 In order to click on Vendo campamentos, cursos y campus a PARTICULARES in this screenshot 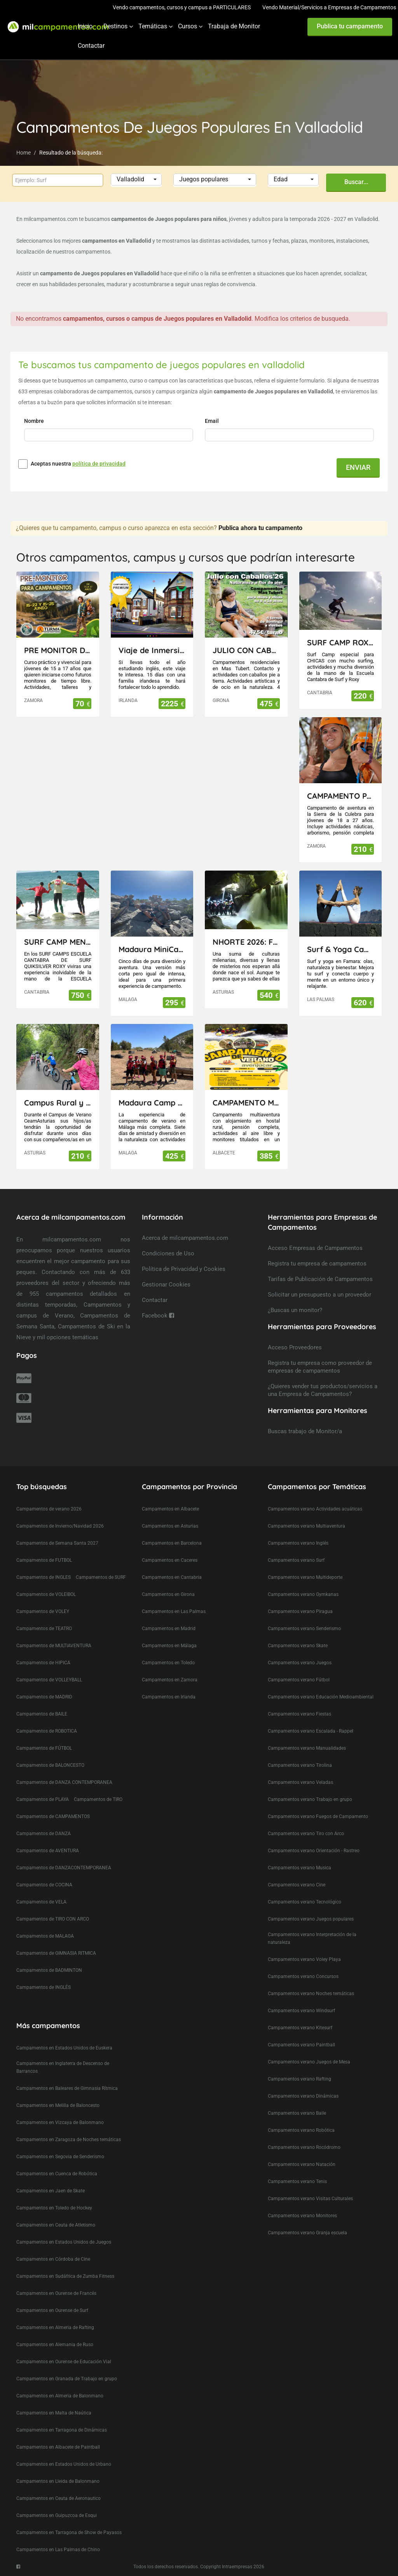, I will do `click(182, 7)`.